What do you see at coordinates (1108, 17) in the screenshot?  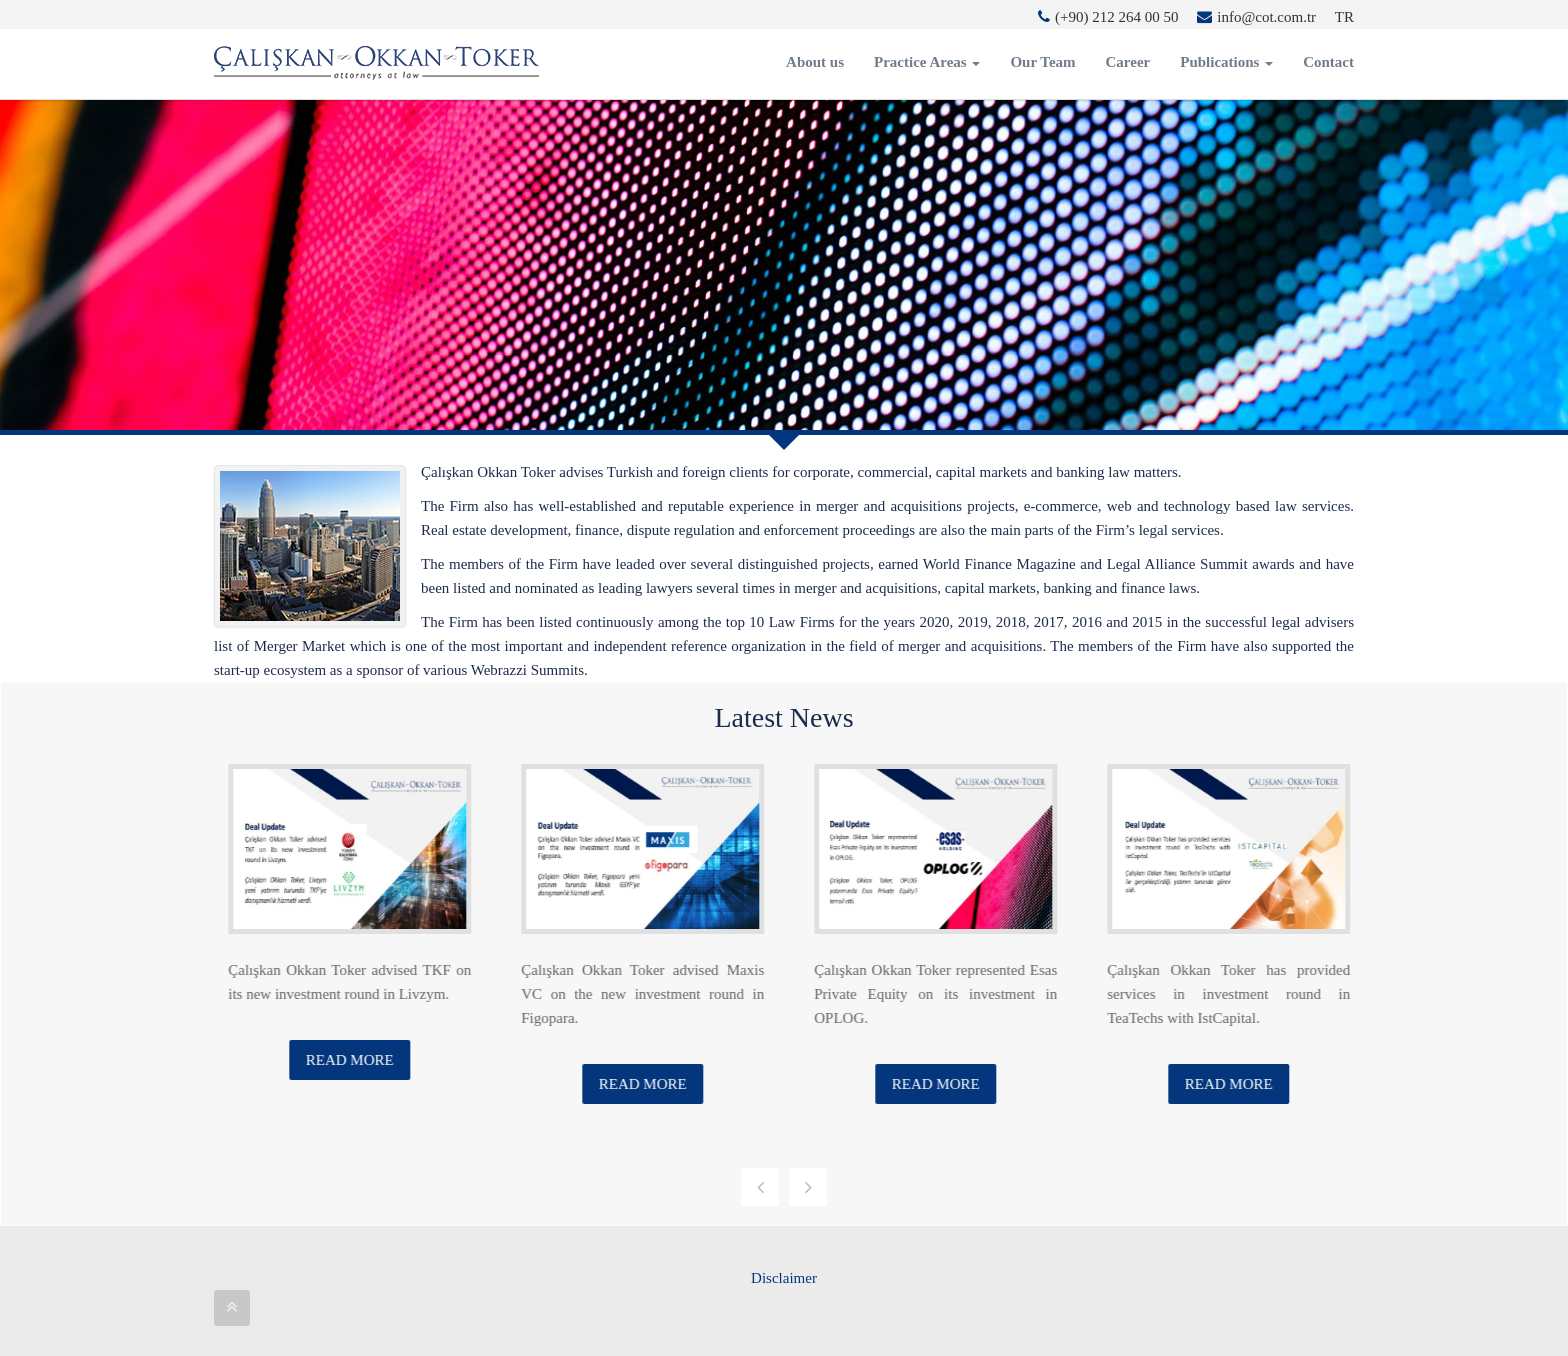 I see `(+90) 212 264 00 50` at bounding box center [1108, 17].